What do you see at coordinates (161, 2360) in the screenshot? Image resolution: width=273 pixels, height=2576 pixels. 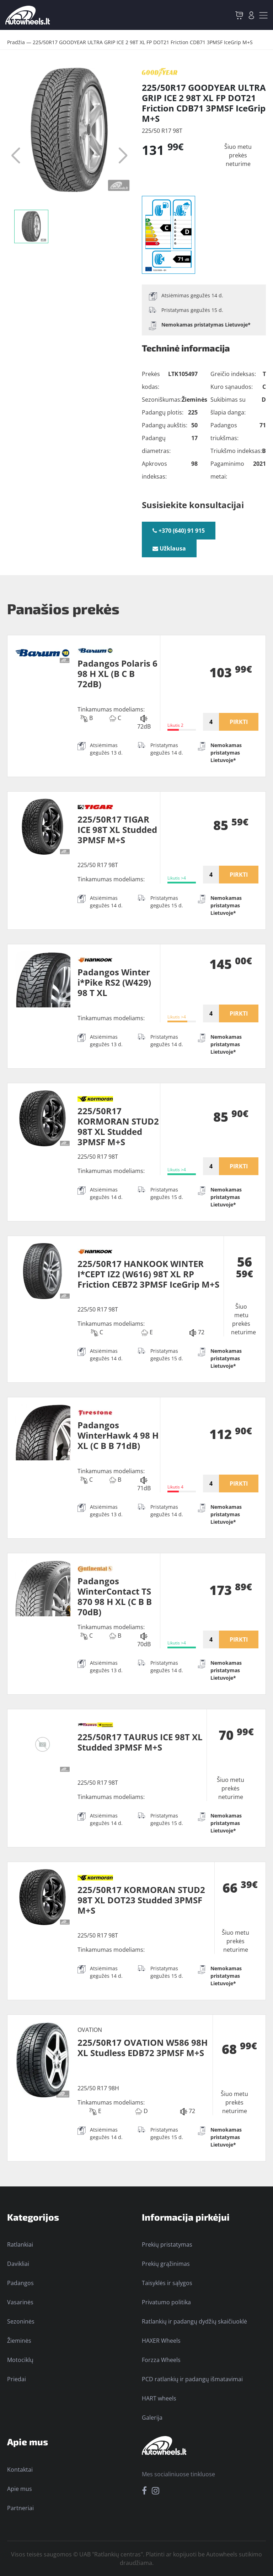 I see `Forzza Wheels` at bounding box center [161, 2360].